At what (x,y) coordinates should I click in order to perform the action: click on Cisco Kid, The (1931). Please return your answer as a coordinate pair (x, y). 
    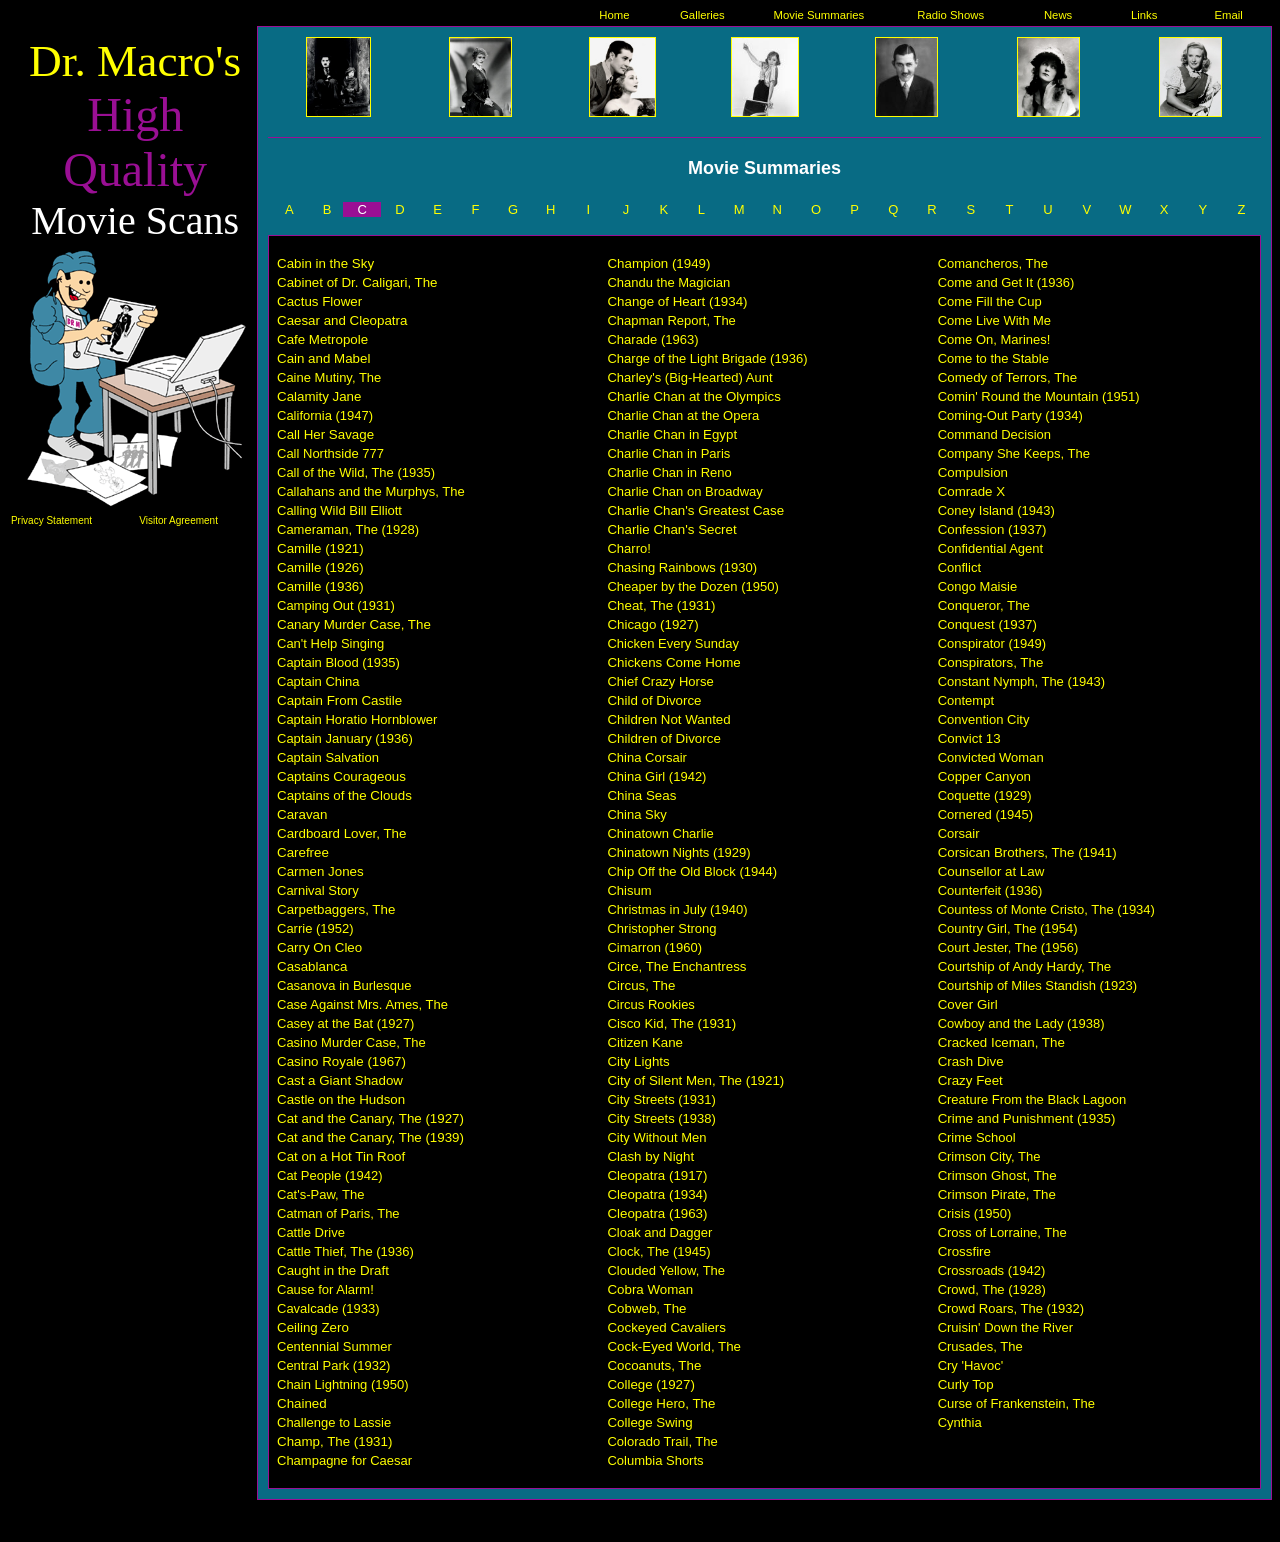
    Looking at the image, I should click on (671, 1023).